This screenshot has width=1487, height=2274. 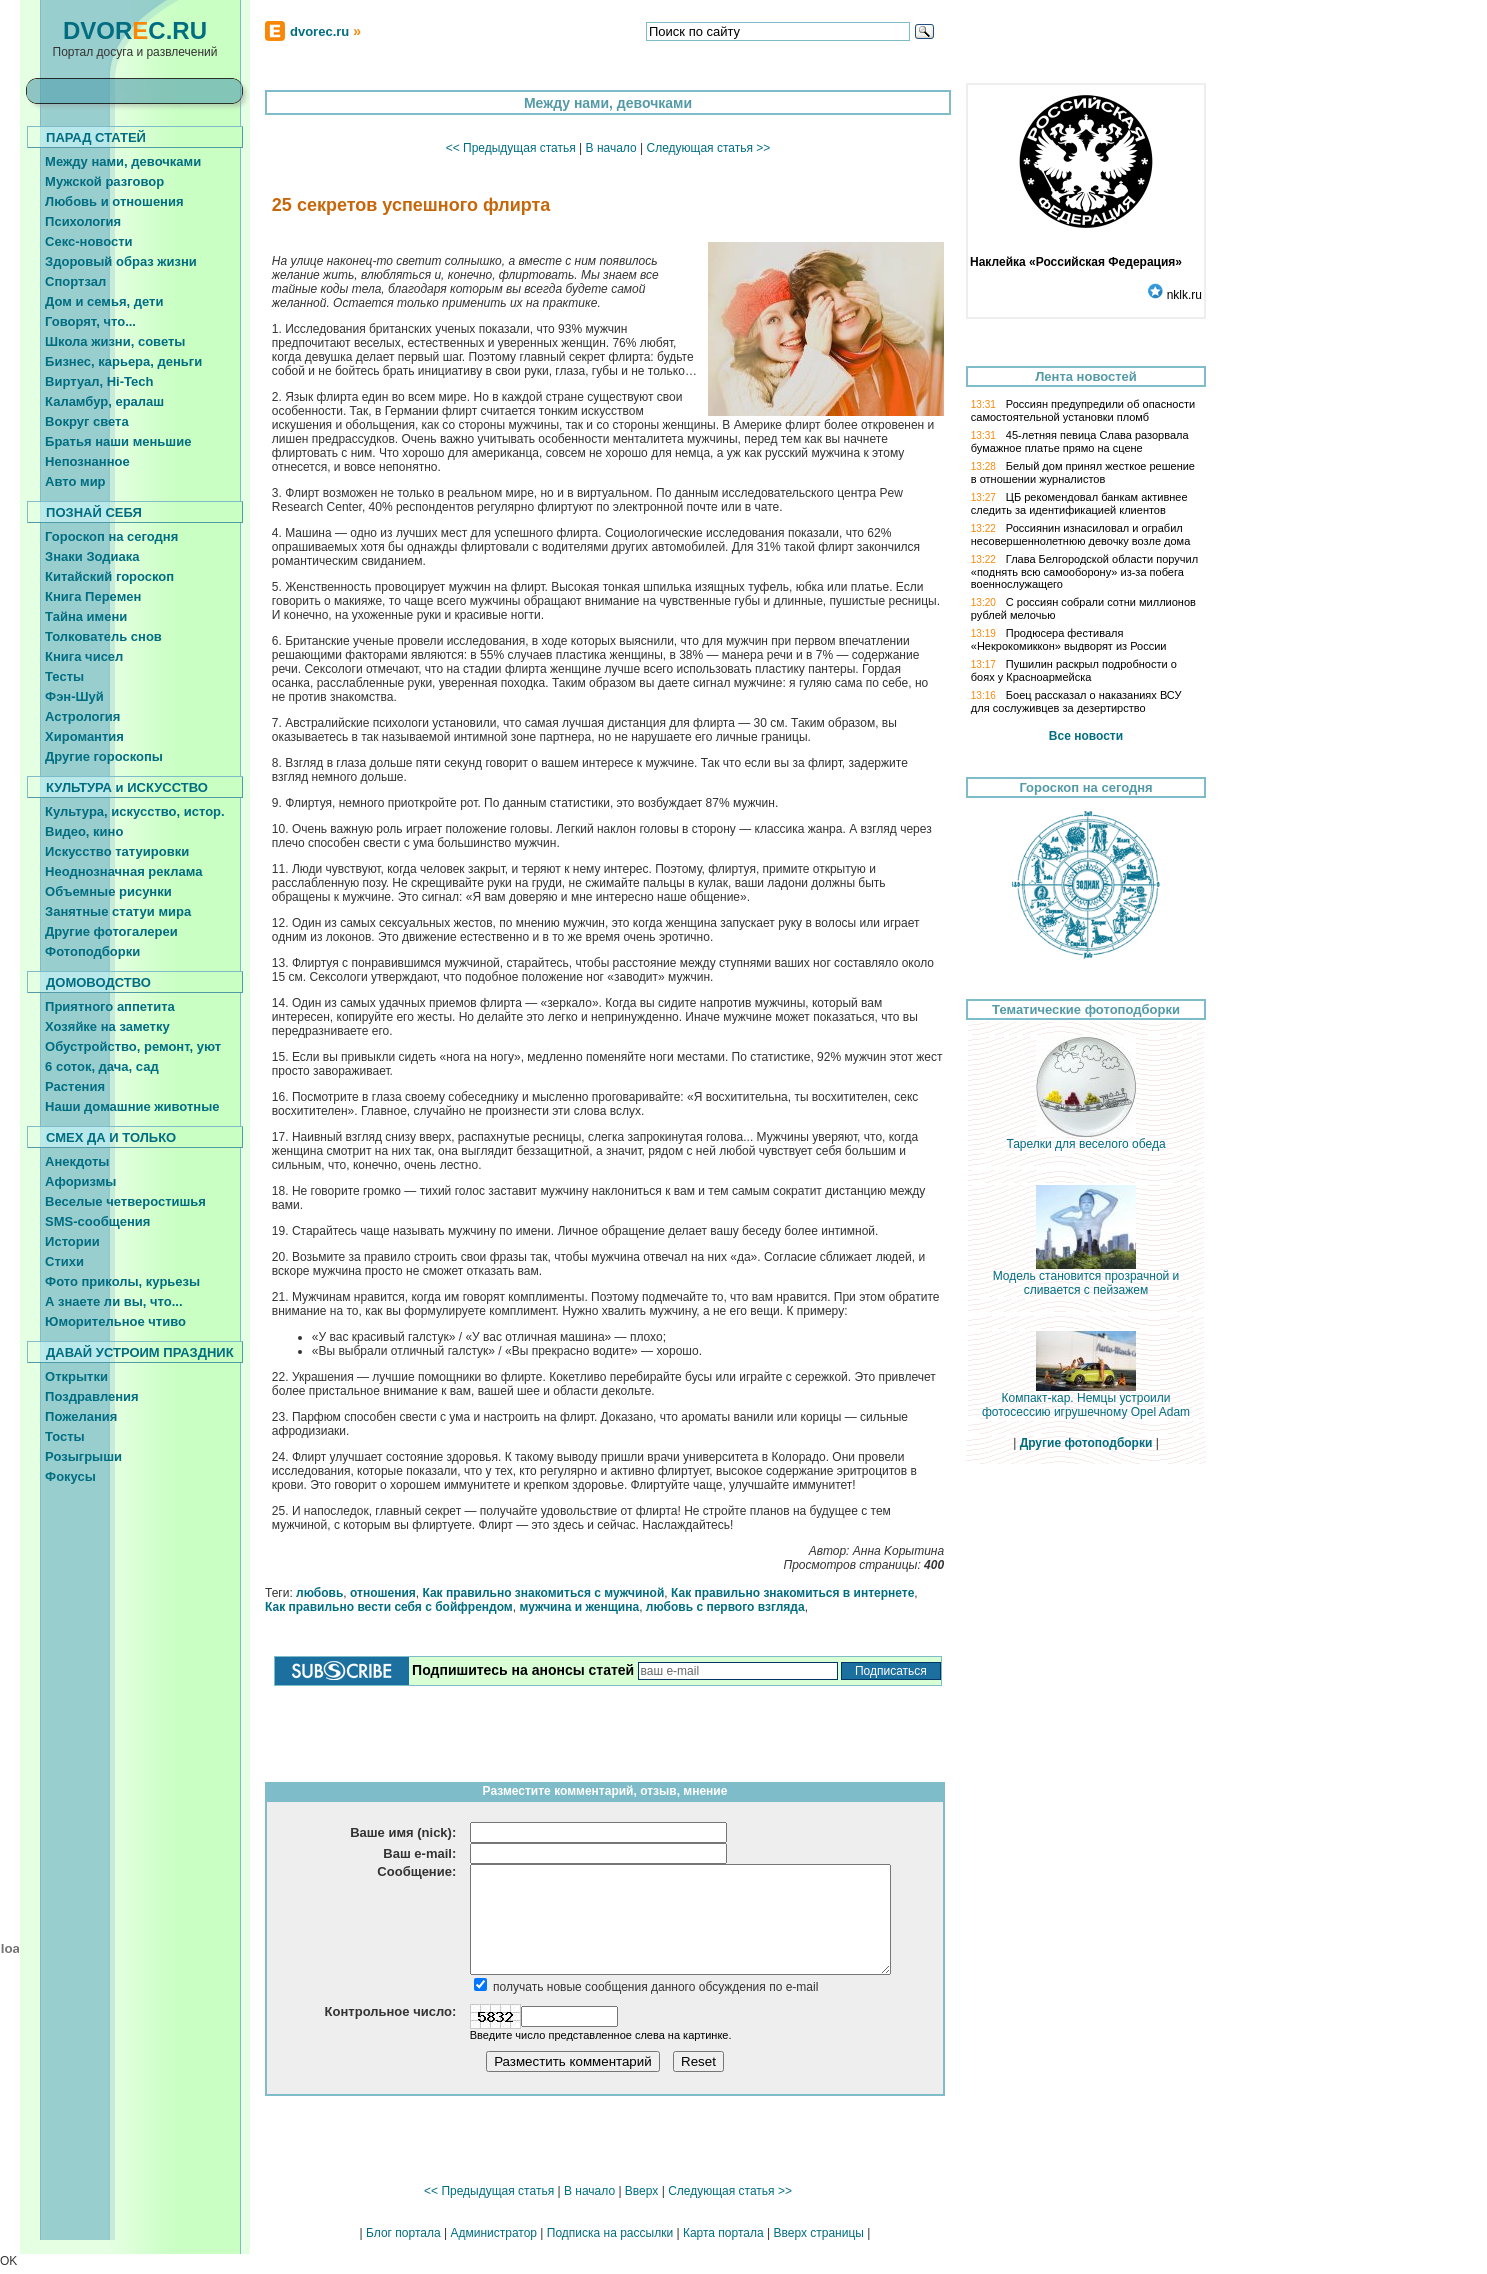 What do you see at coordinates (611, 148) in the screenshot?
I see `В начало` at bounding box center [611, 148].